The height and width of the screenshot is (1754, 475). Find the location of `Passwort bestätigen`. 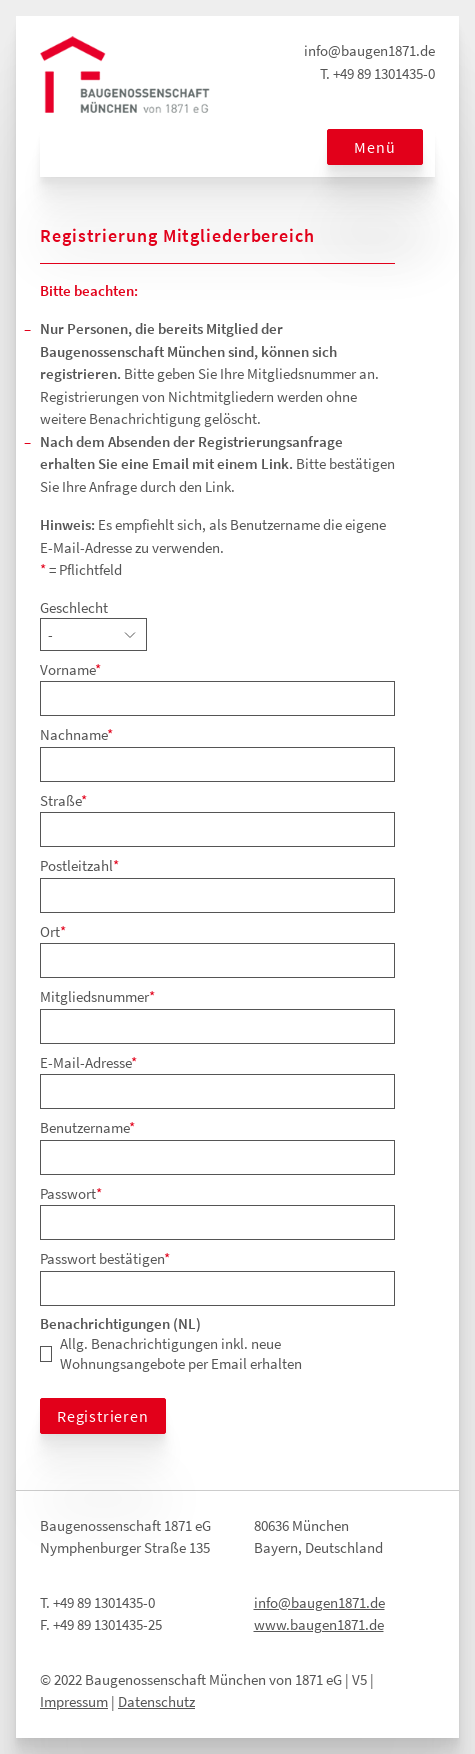

Passwort bestätigen is located at coordinates (105, 1258).